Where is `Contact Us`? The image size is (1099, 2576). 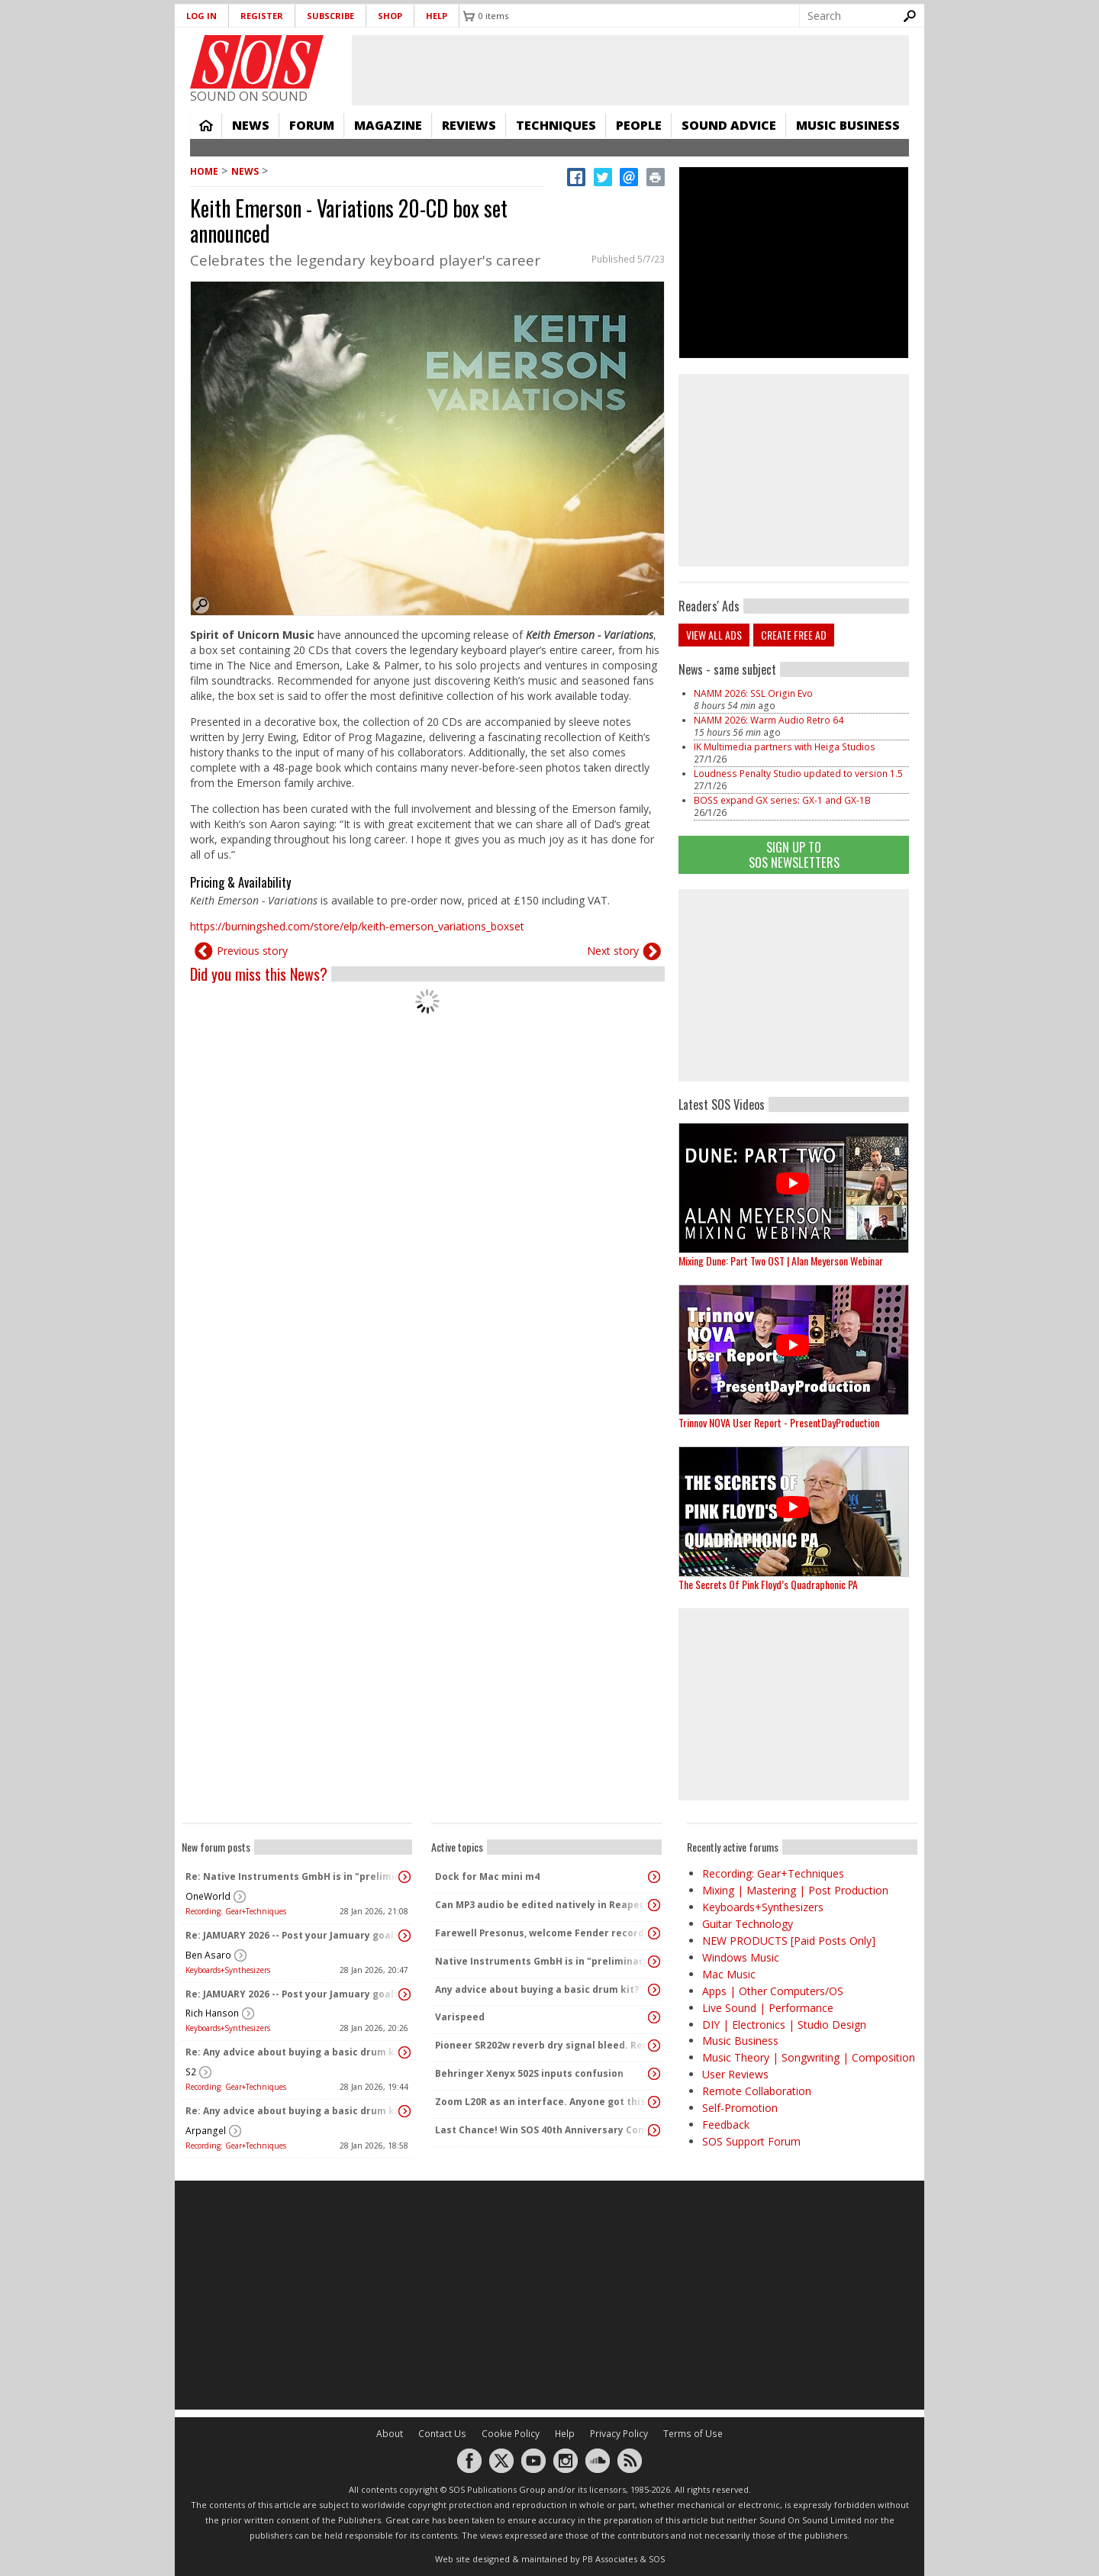
Contact Us is located at coordinates (442, 2433).